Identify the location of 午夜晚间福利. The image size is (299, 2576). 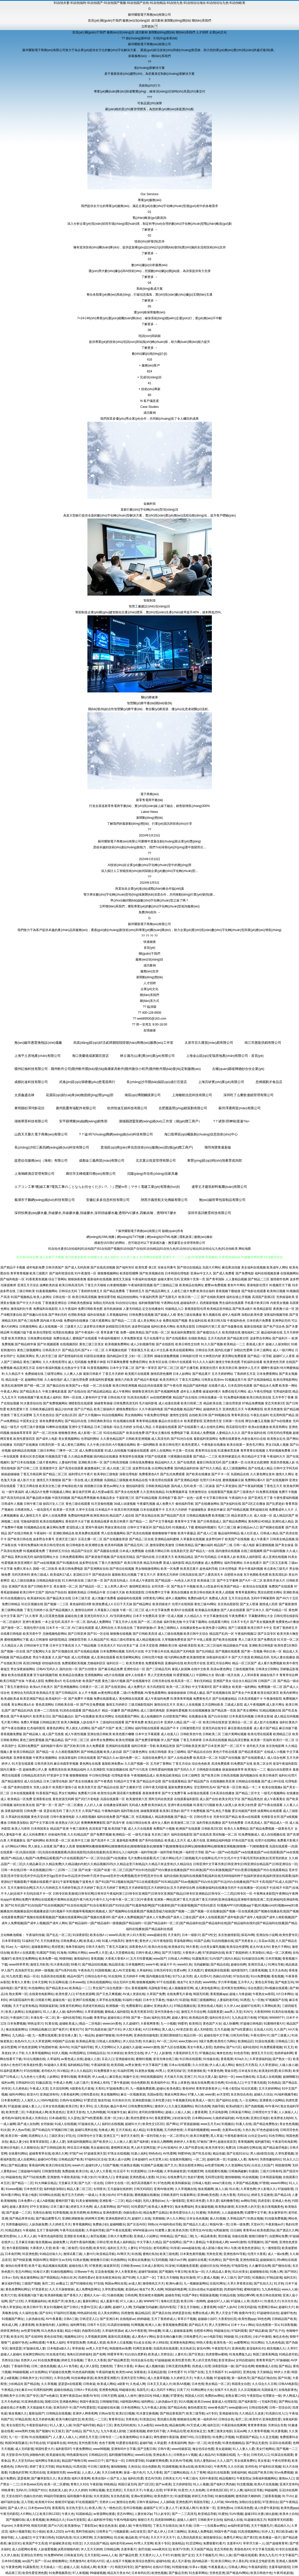
(111, 1811).